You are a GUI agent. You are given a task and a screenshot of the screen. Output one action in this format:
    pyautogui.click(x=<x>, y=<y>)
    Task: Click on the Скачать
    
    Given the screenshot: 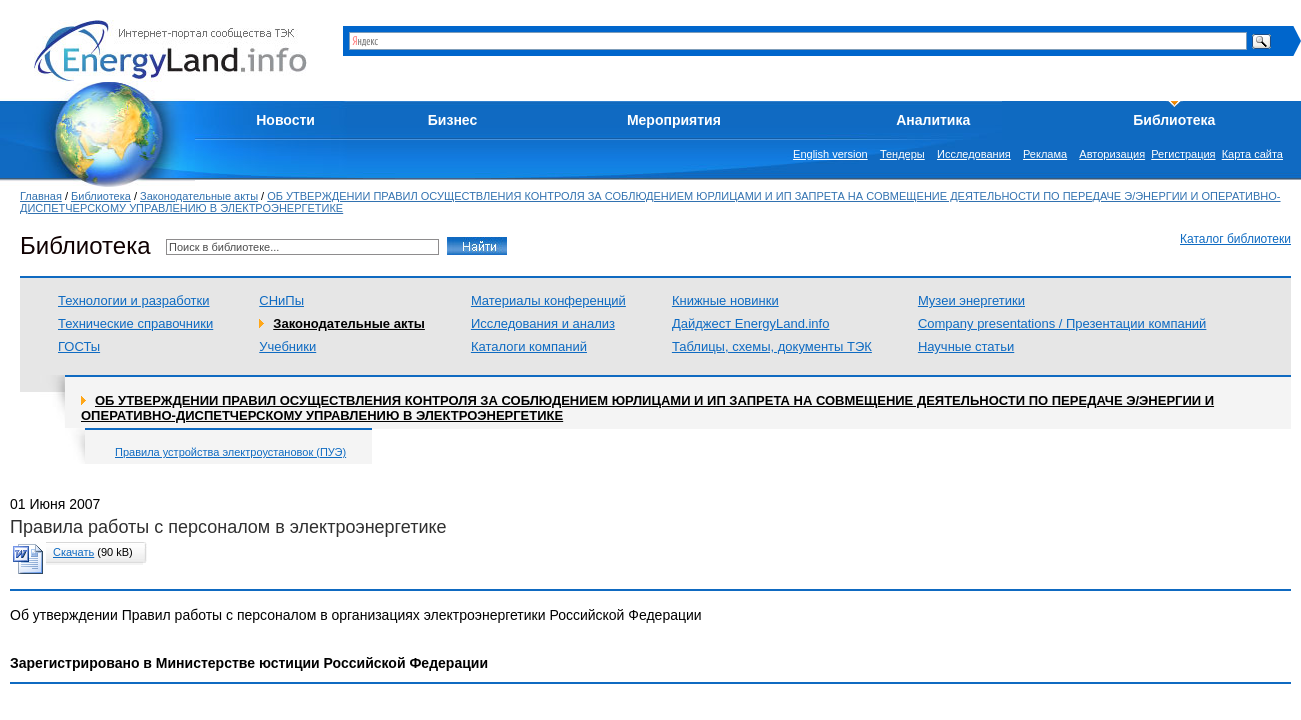 What is the action you would take?
    pyautogui.click(x=73, y=552)
    